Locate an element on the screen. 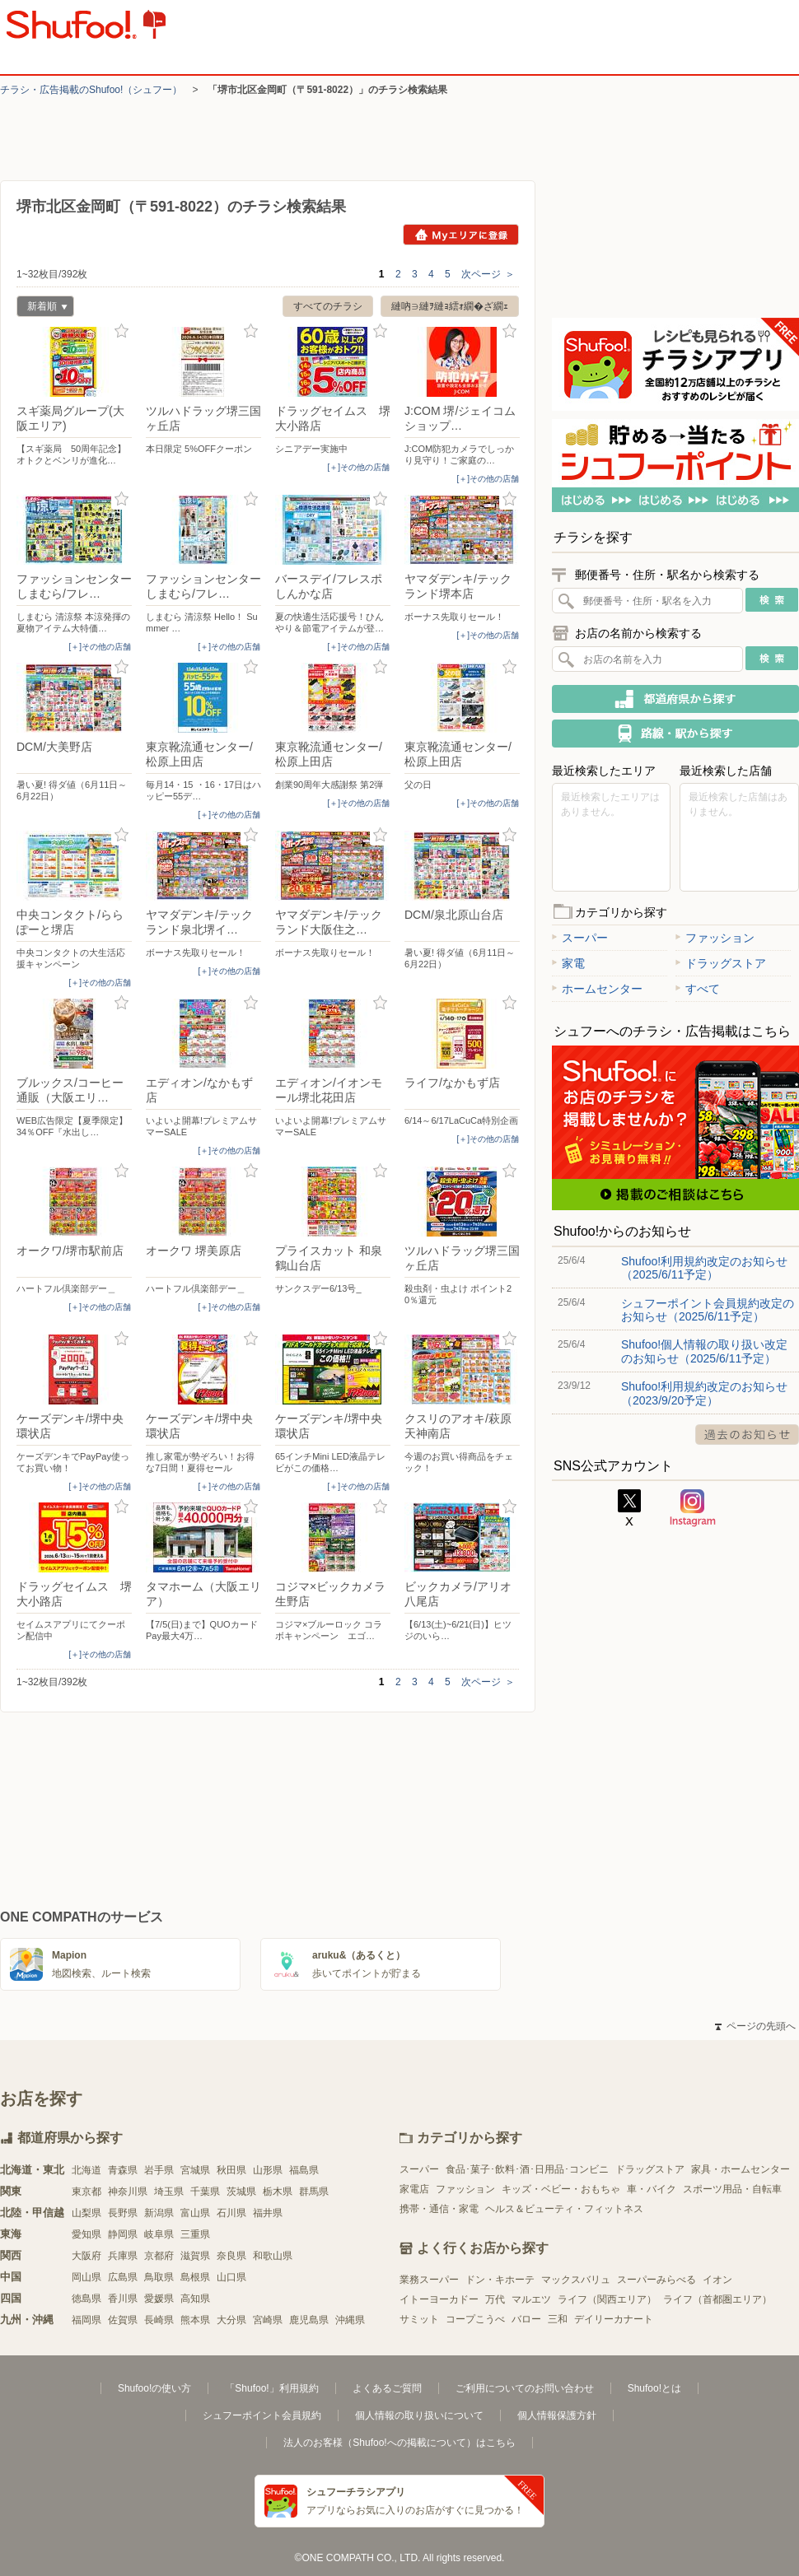 This screenshot has width=799, height=2576. ホームセンター is located at coordinates (597, 988).